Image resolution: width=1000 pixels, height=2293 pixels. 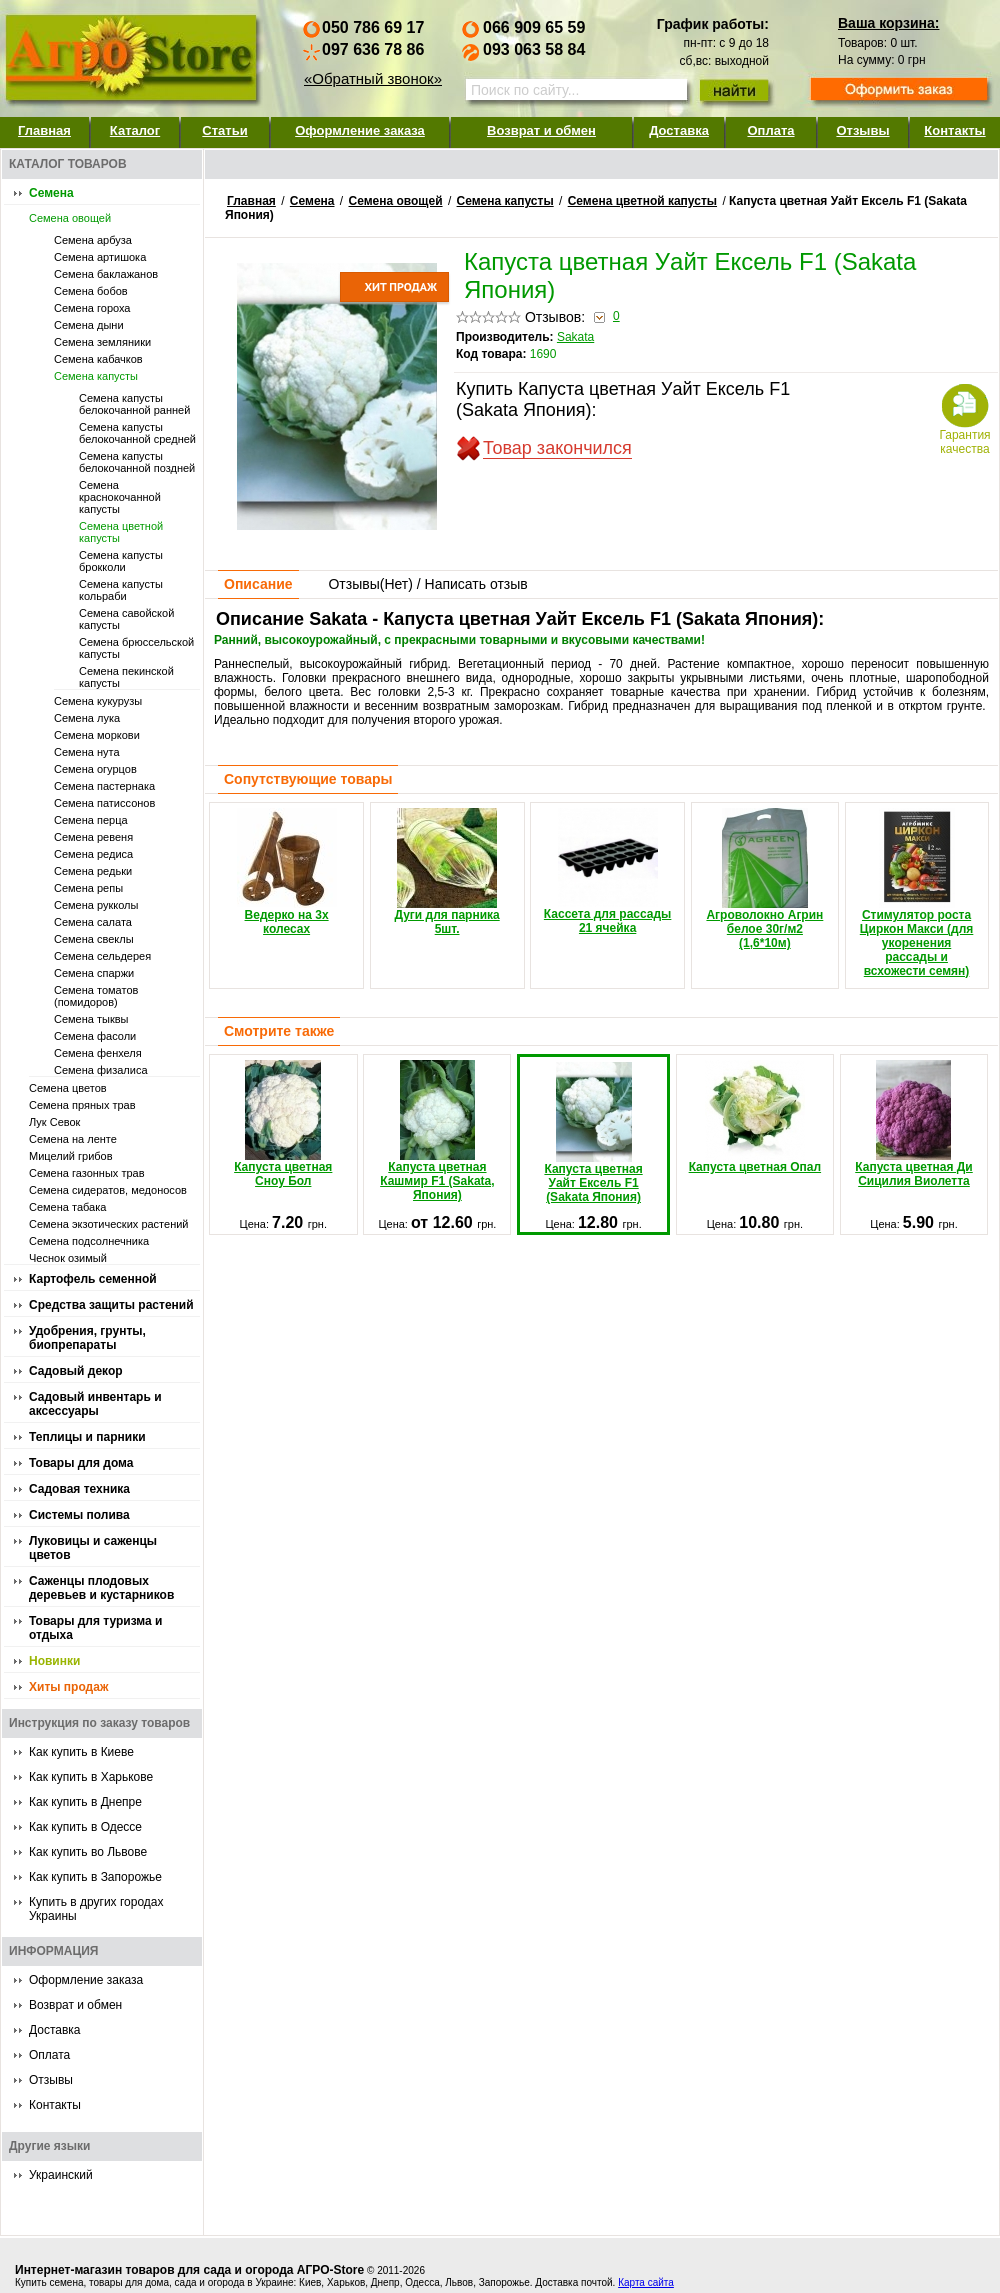 I want to click on Семена капусты брокколи, so click(x=121, y=561).